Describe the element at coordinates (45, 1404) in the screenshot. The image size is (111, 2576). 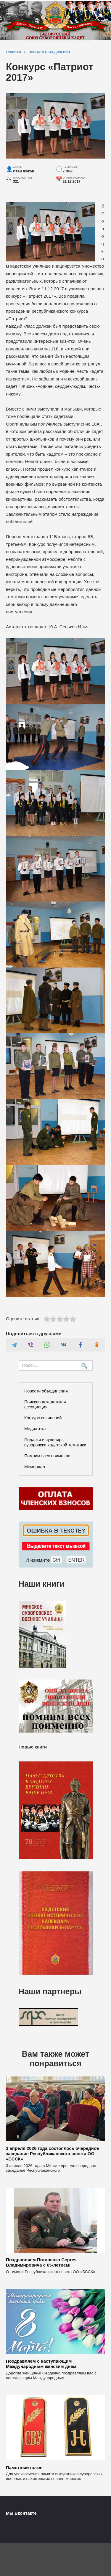
I see `Поисковая кадетская ассоциация` at that location.